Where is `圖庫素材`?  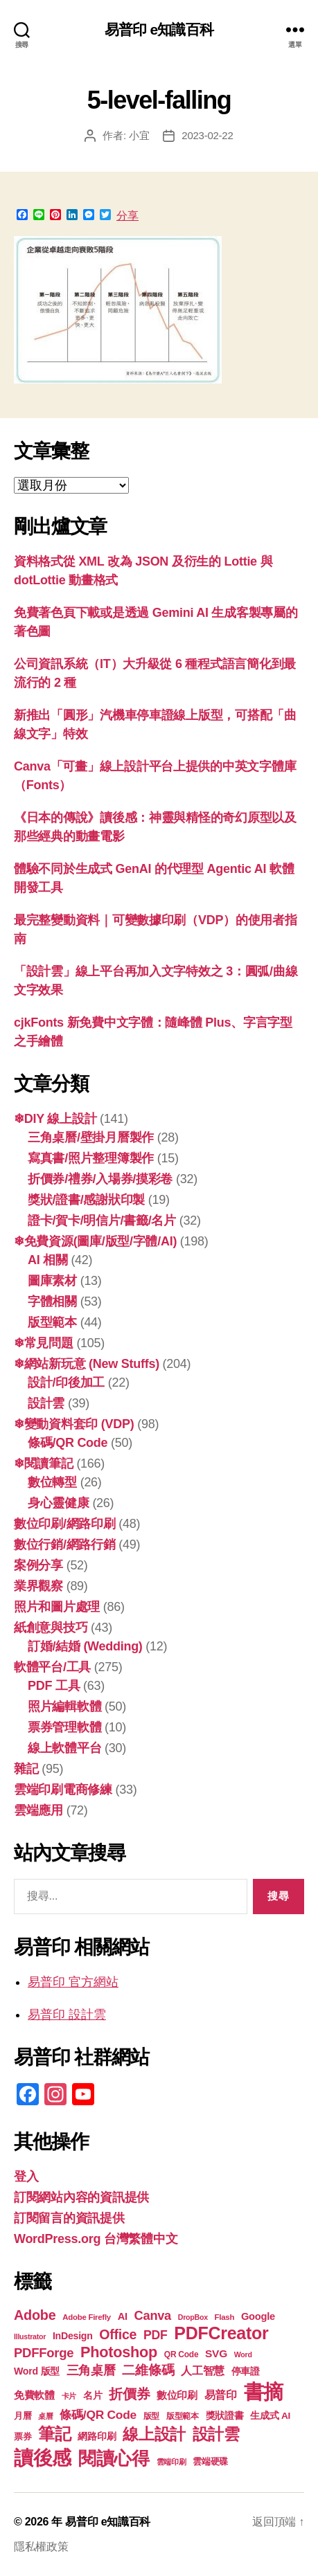
圖庫素材 is located at coordinates (52, 1281).